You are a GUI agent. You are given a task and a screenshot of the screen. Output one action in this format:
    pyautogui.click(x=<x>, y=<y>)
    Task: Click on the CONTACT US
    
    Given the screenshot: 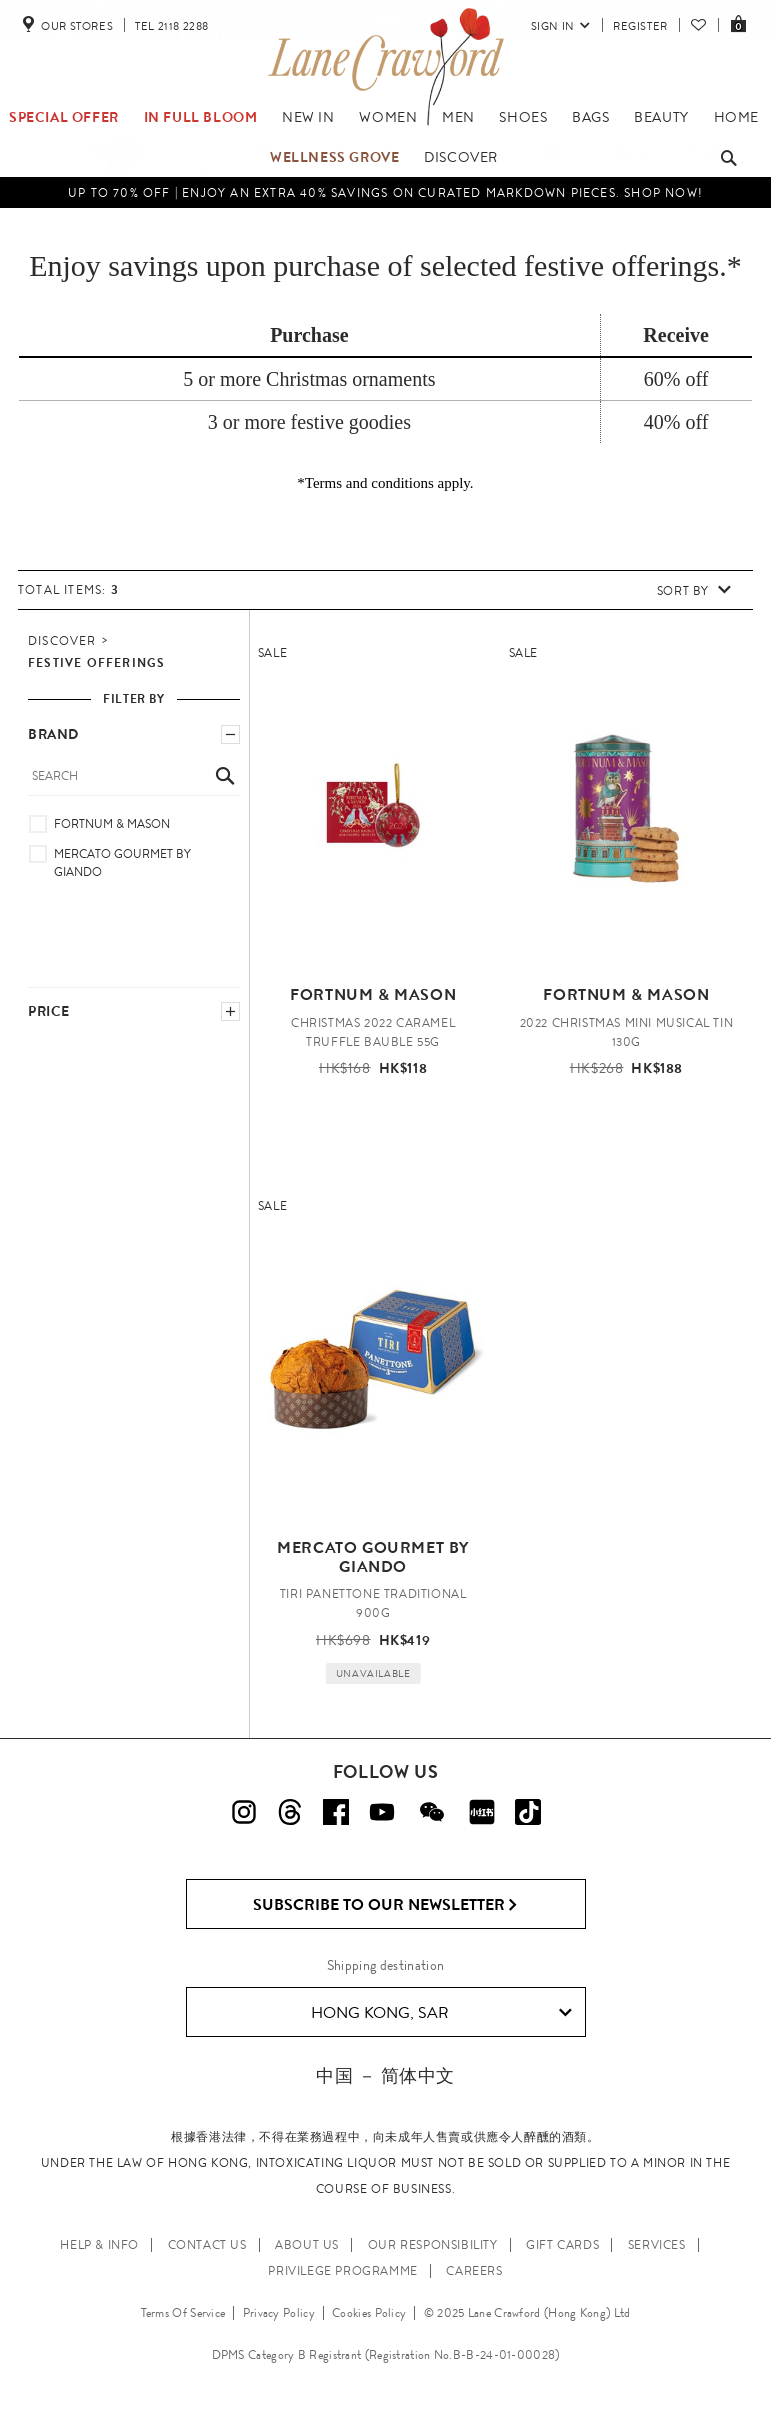 What is the action you would take?
    pyautogui.click(x=207, y=2245)
    